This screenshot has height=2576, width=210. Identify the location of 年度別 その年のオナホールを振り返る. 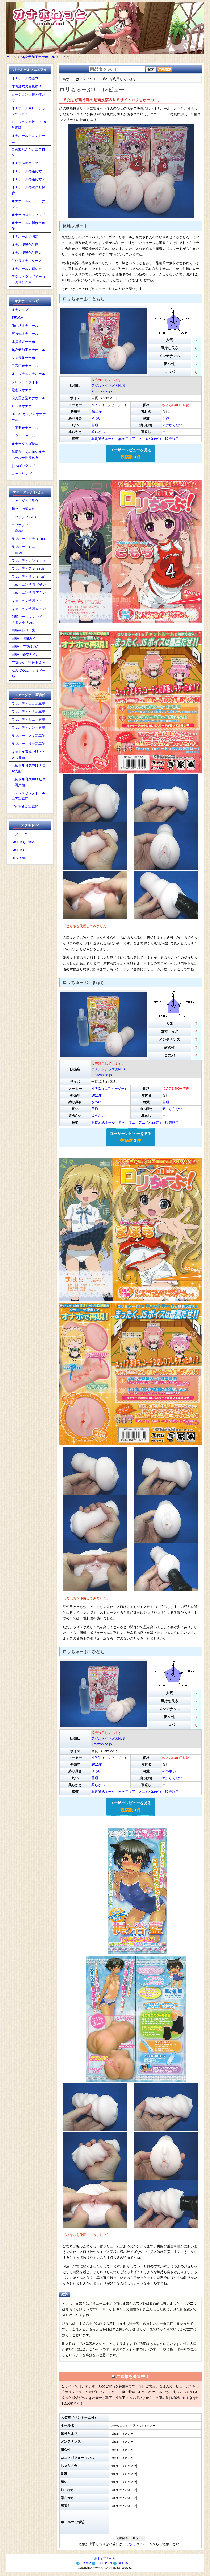
(28, 454).